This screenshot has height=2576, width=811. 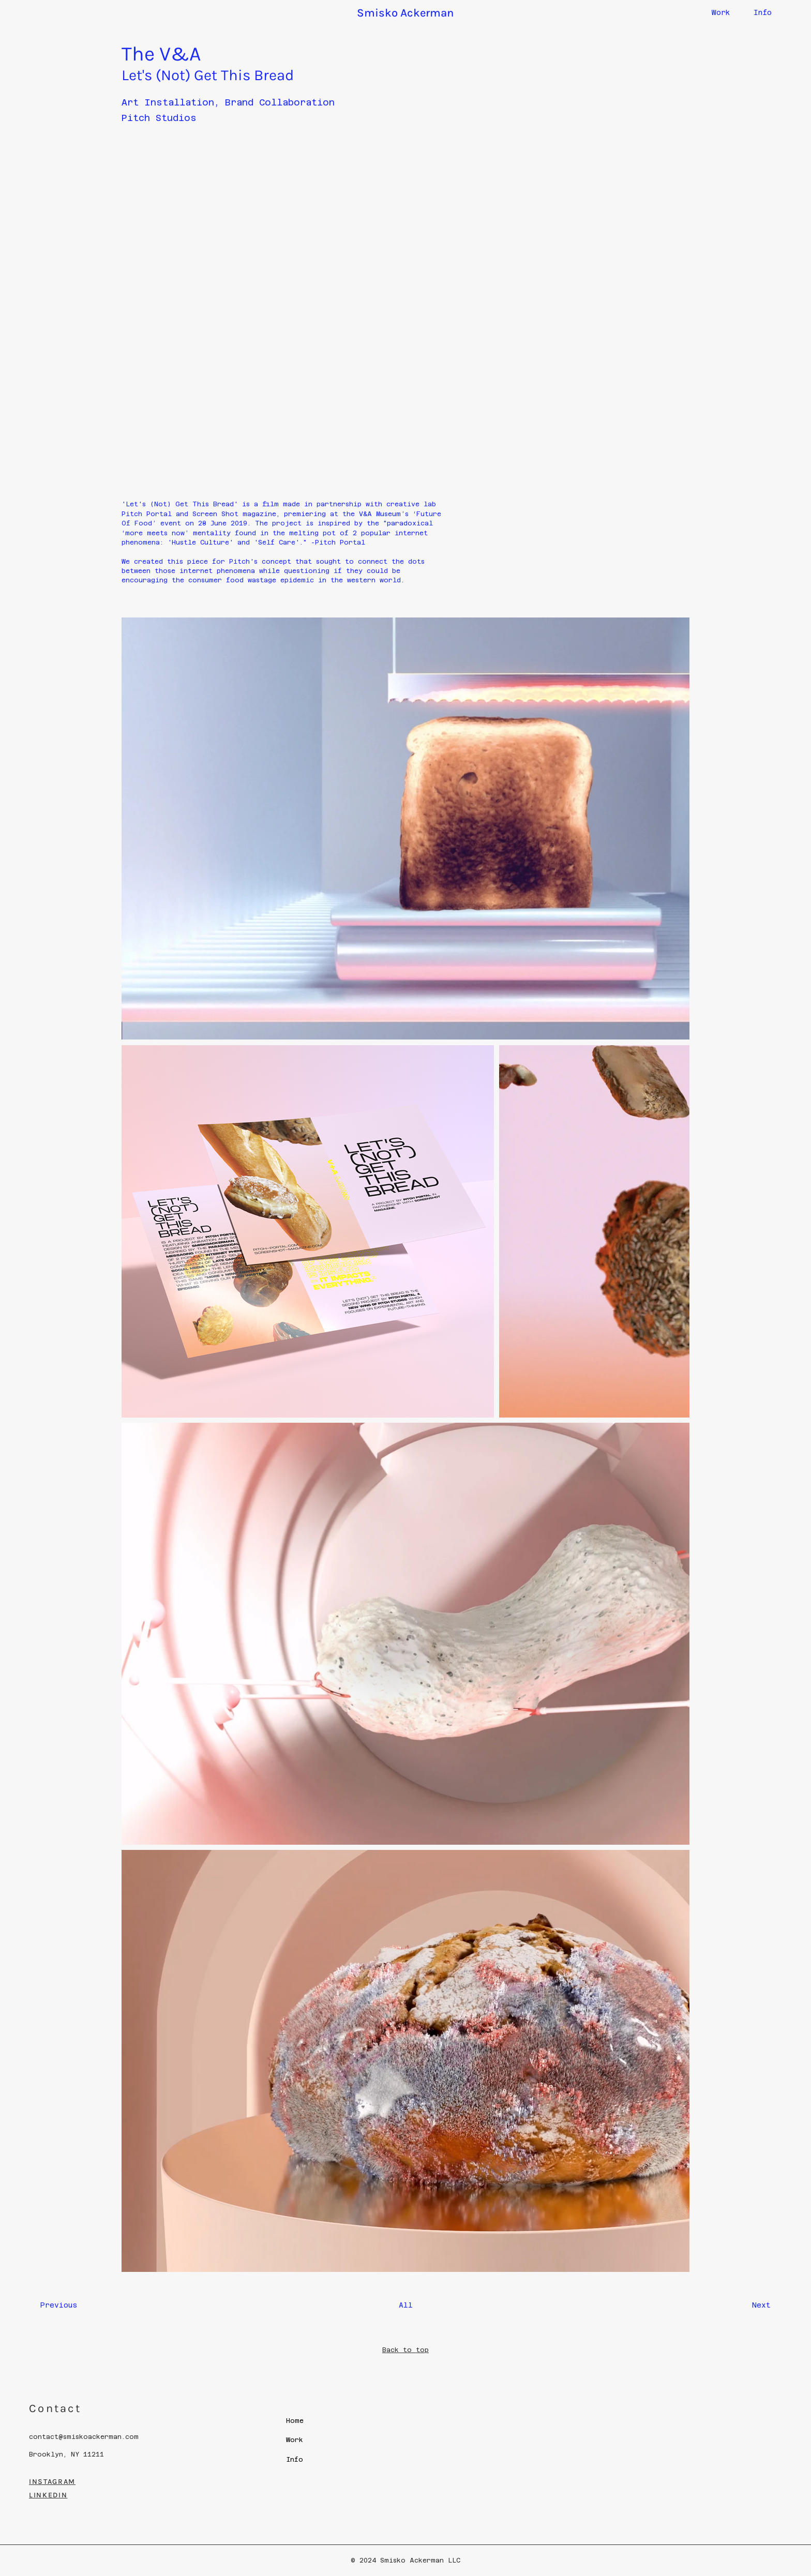 I want to click on Back to top, so click(x=405, y=2350).